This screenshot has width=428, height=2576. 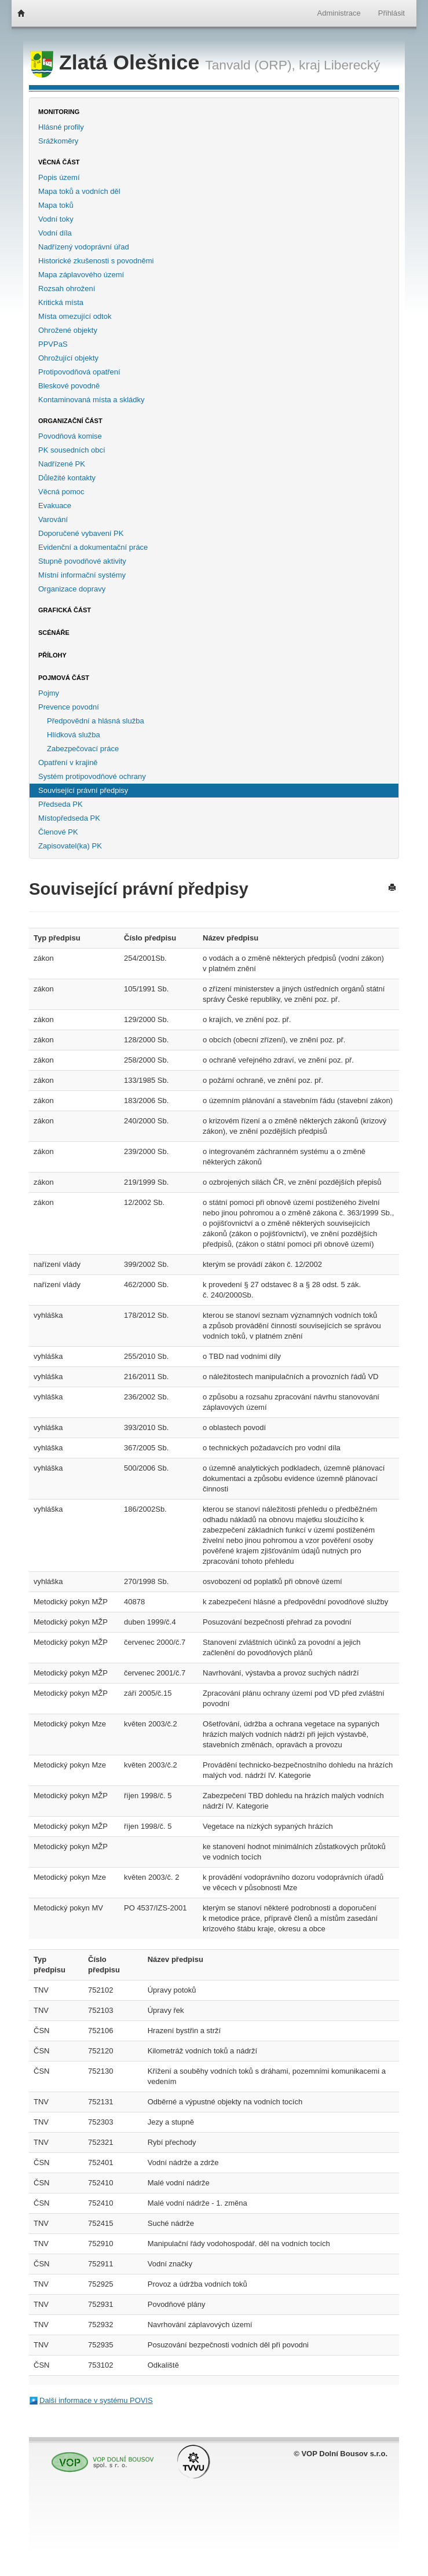 What do you see at coordinates (67, 330) in the screenshot?
I see `Ohrožené objekty` at bounding box center [67, 330].